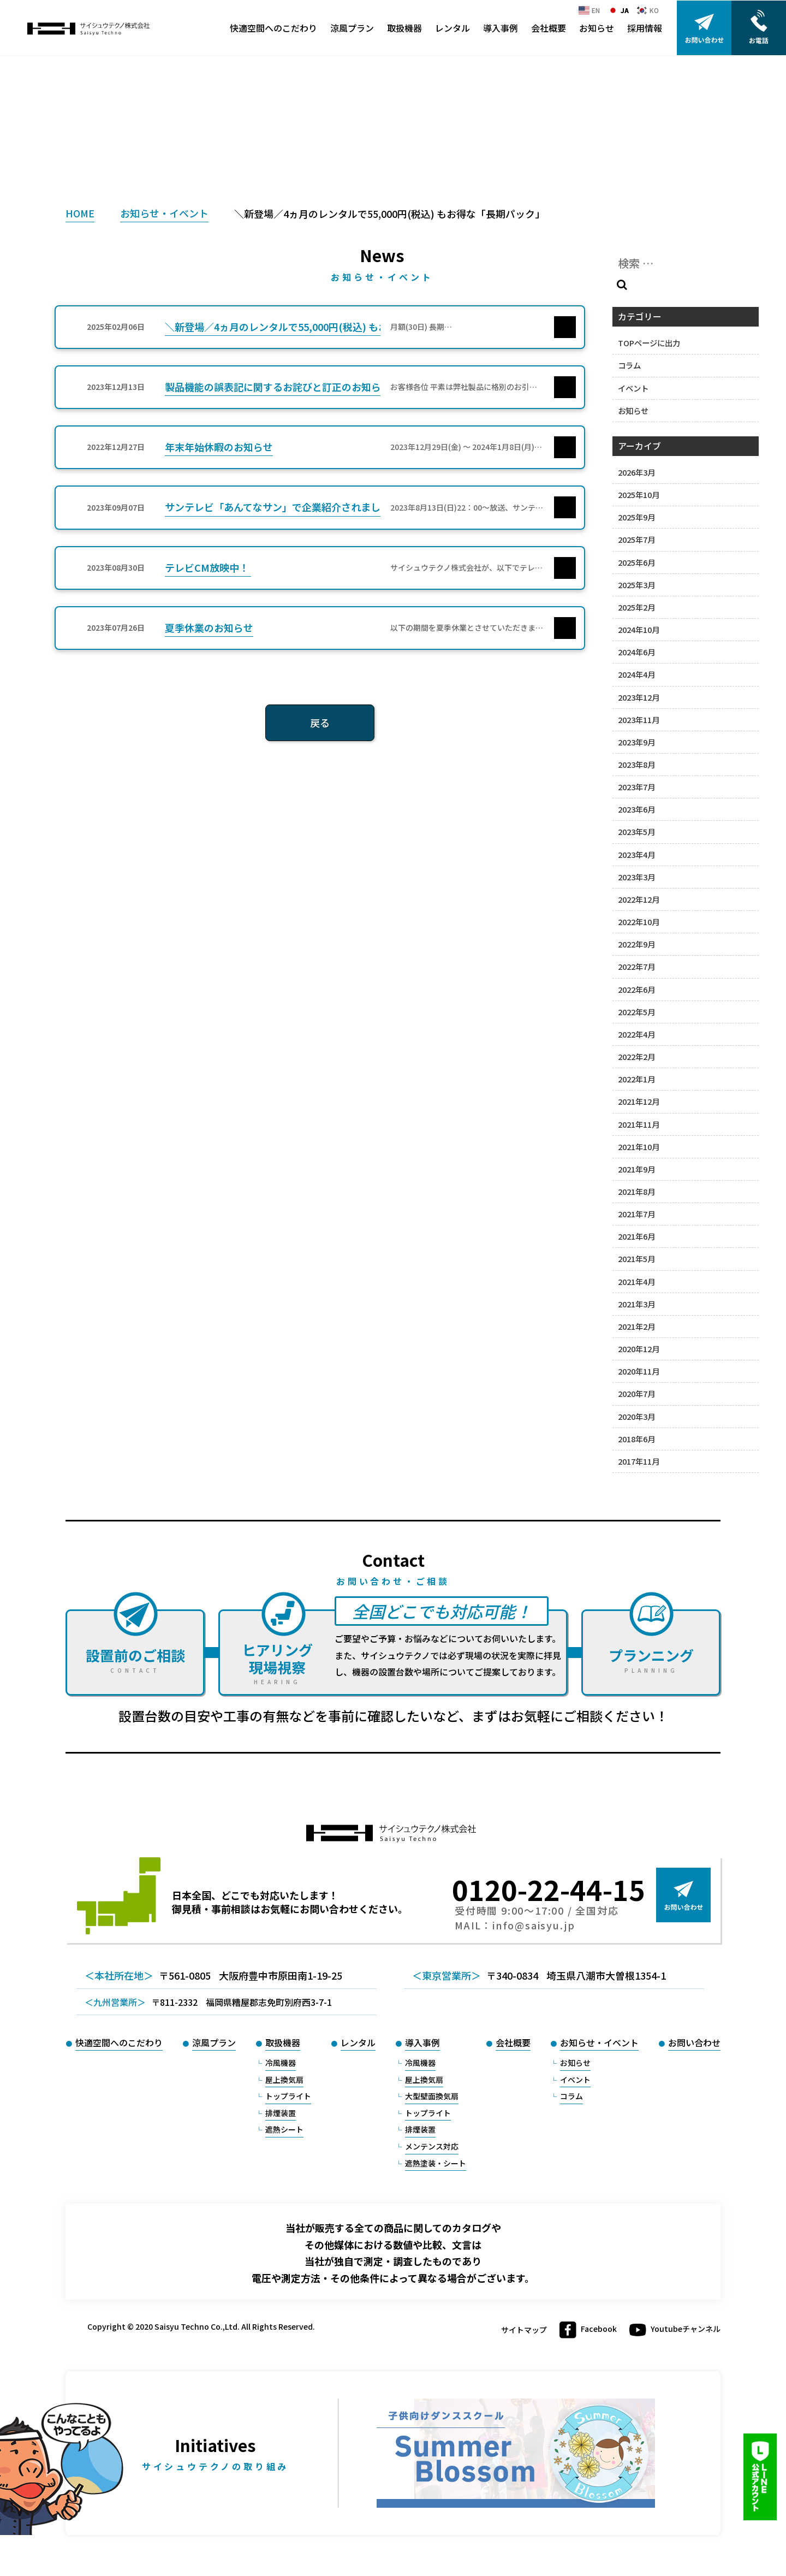 Image resolution: width=786 pixels, height=2576 pixels. What do you see at coordinates (636, 674) in the screenshot?
I see `2024年4月` at bounding box center [636, 674].